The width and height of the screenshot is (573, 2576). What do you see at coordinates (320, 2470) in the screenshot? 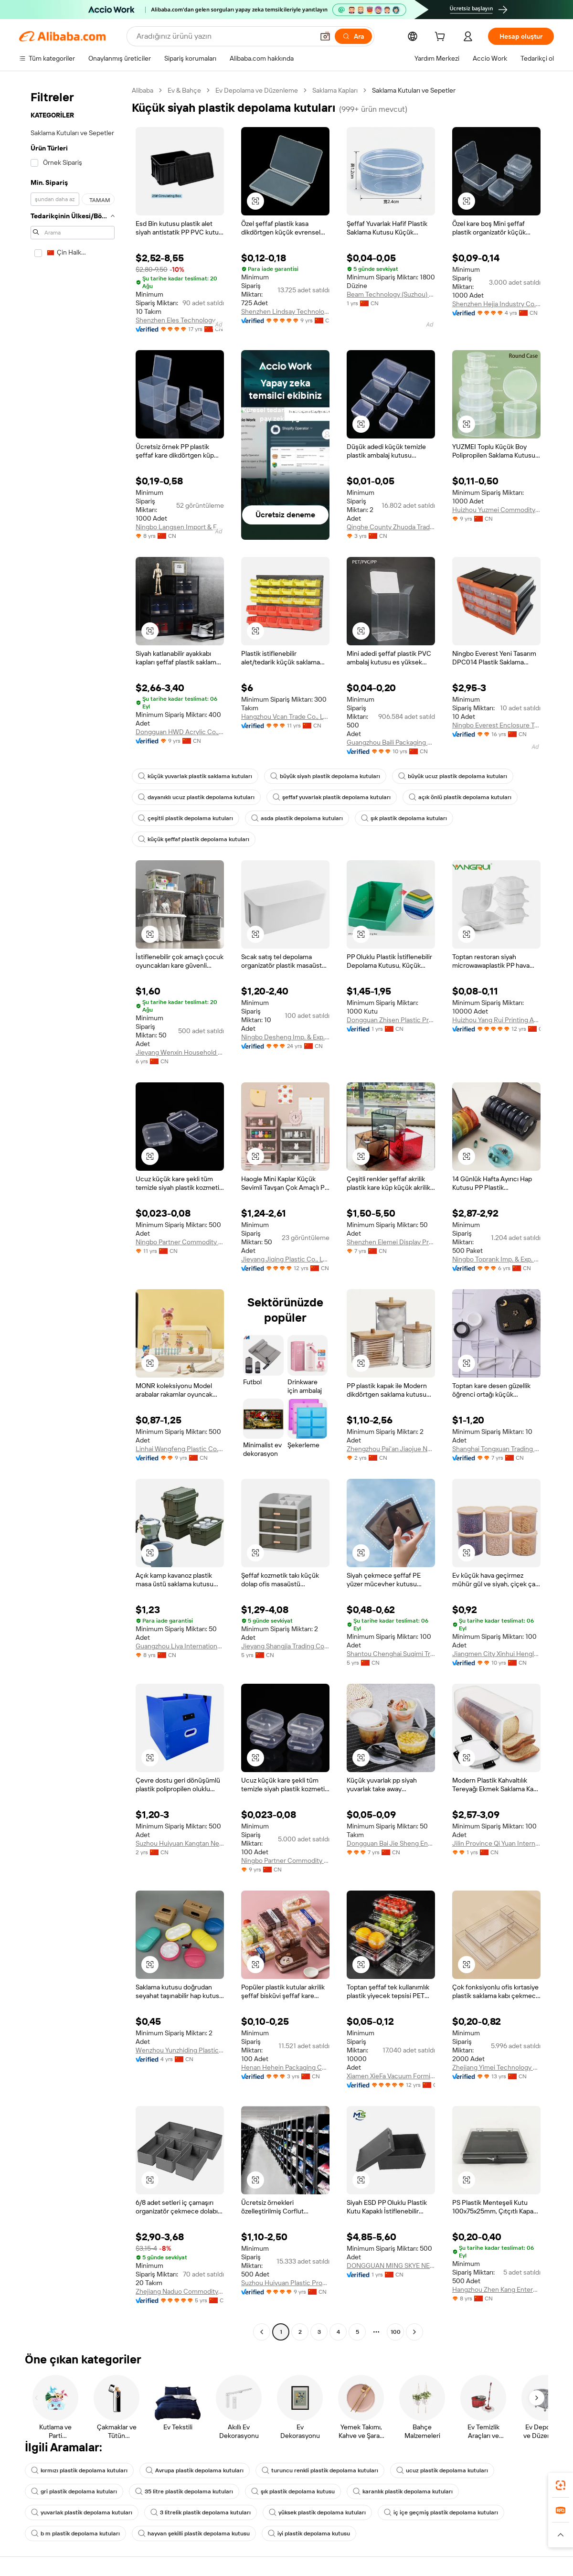
I see `turuncu renkli plastik depolama kutuları` at bounding box center [320, 2470].